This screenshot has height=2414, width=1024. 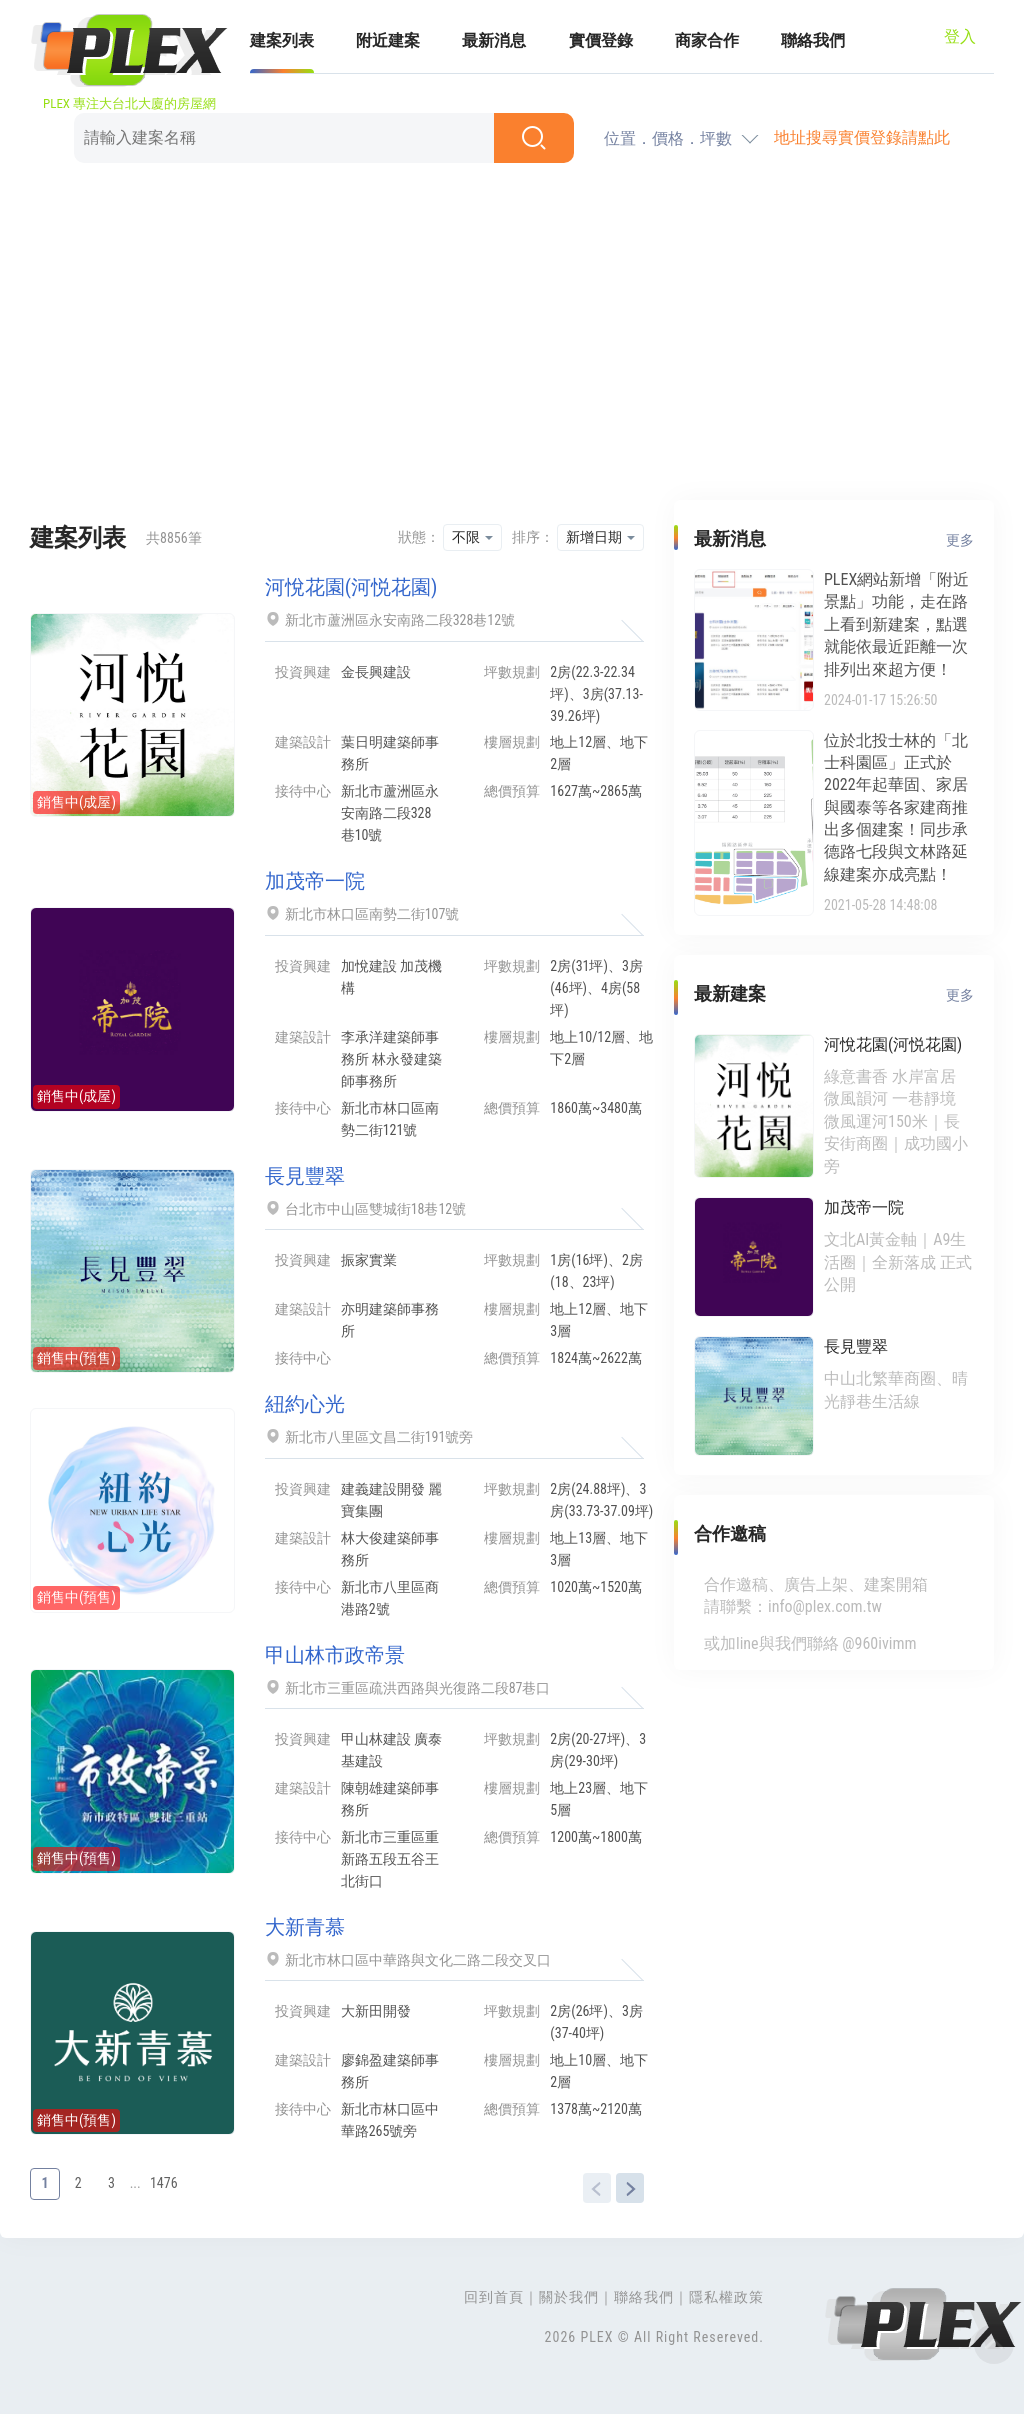 I want to click on 河悅花園(河悦花園), so click(x=351, y=587).